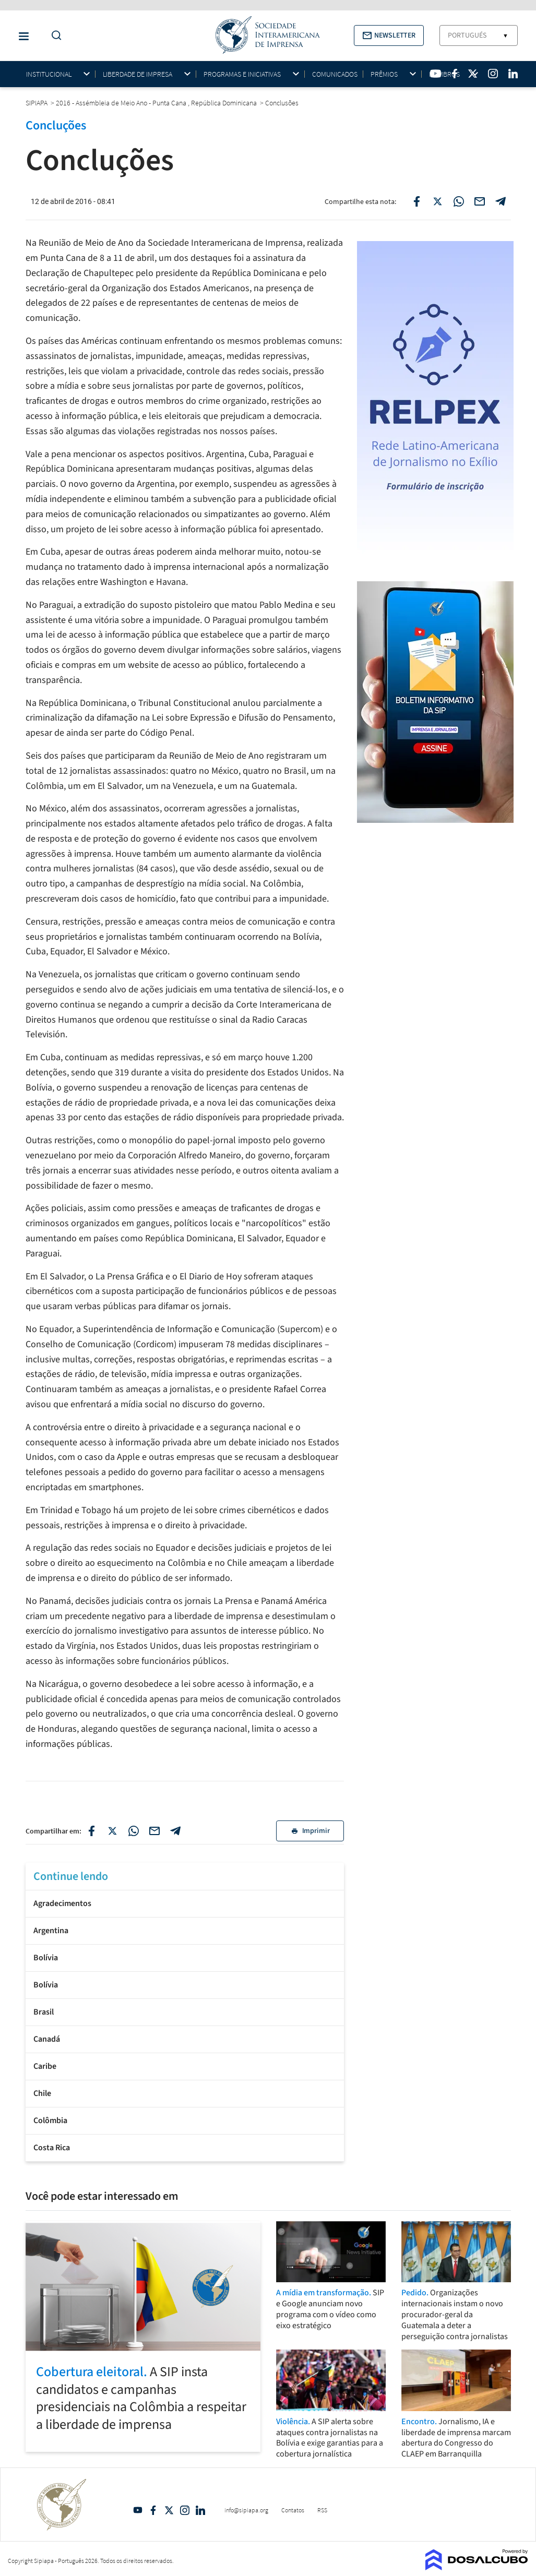  I want to click on Costa Rica, so click(51, 2147).